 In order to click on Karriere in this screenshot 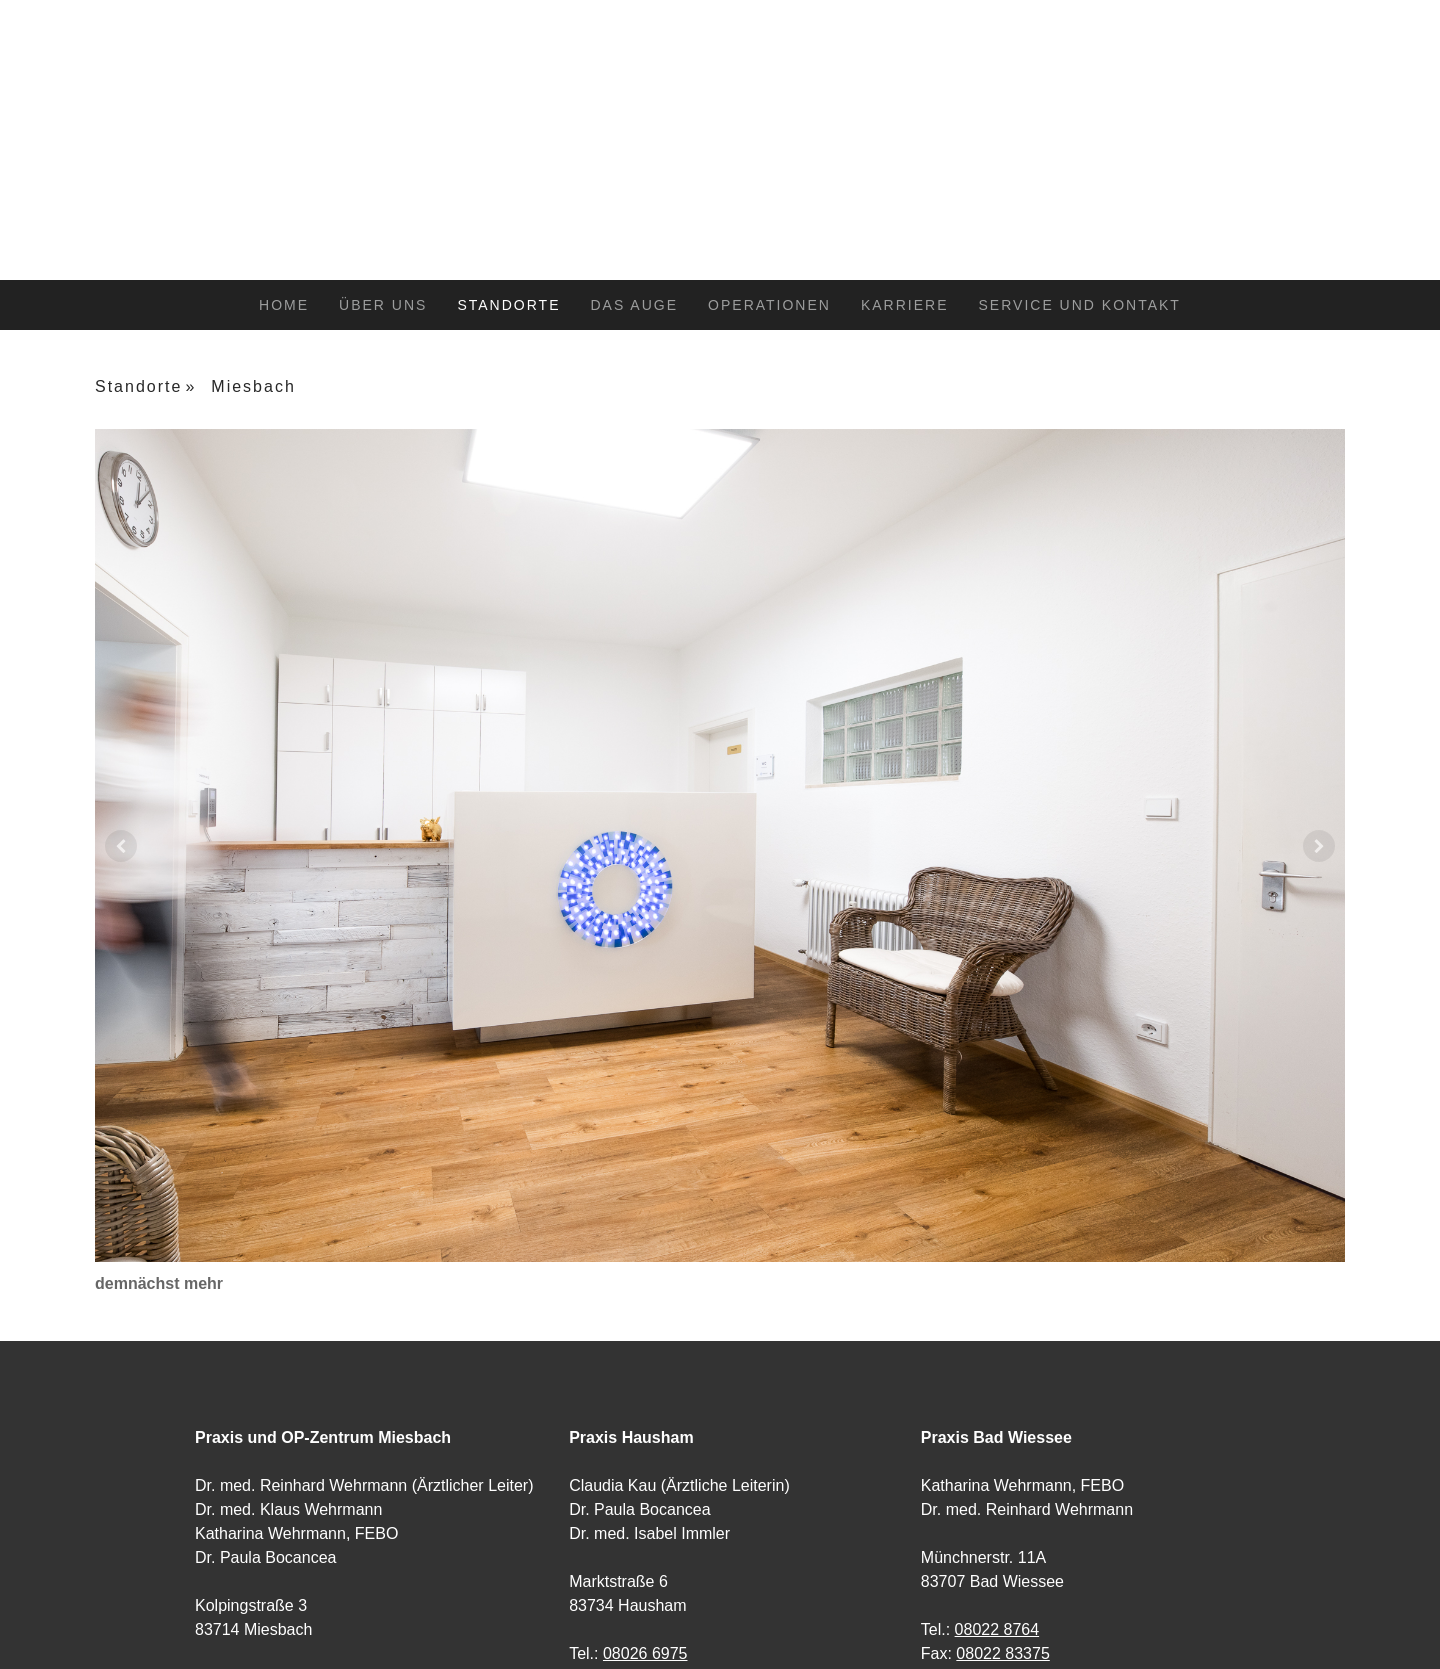, I will do `click(905, 305)`.